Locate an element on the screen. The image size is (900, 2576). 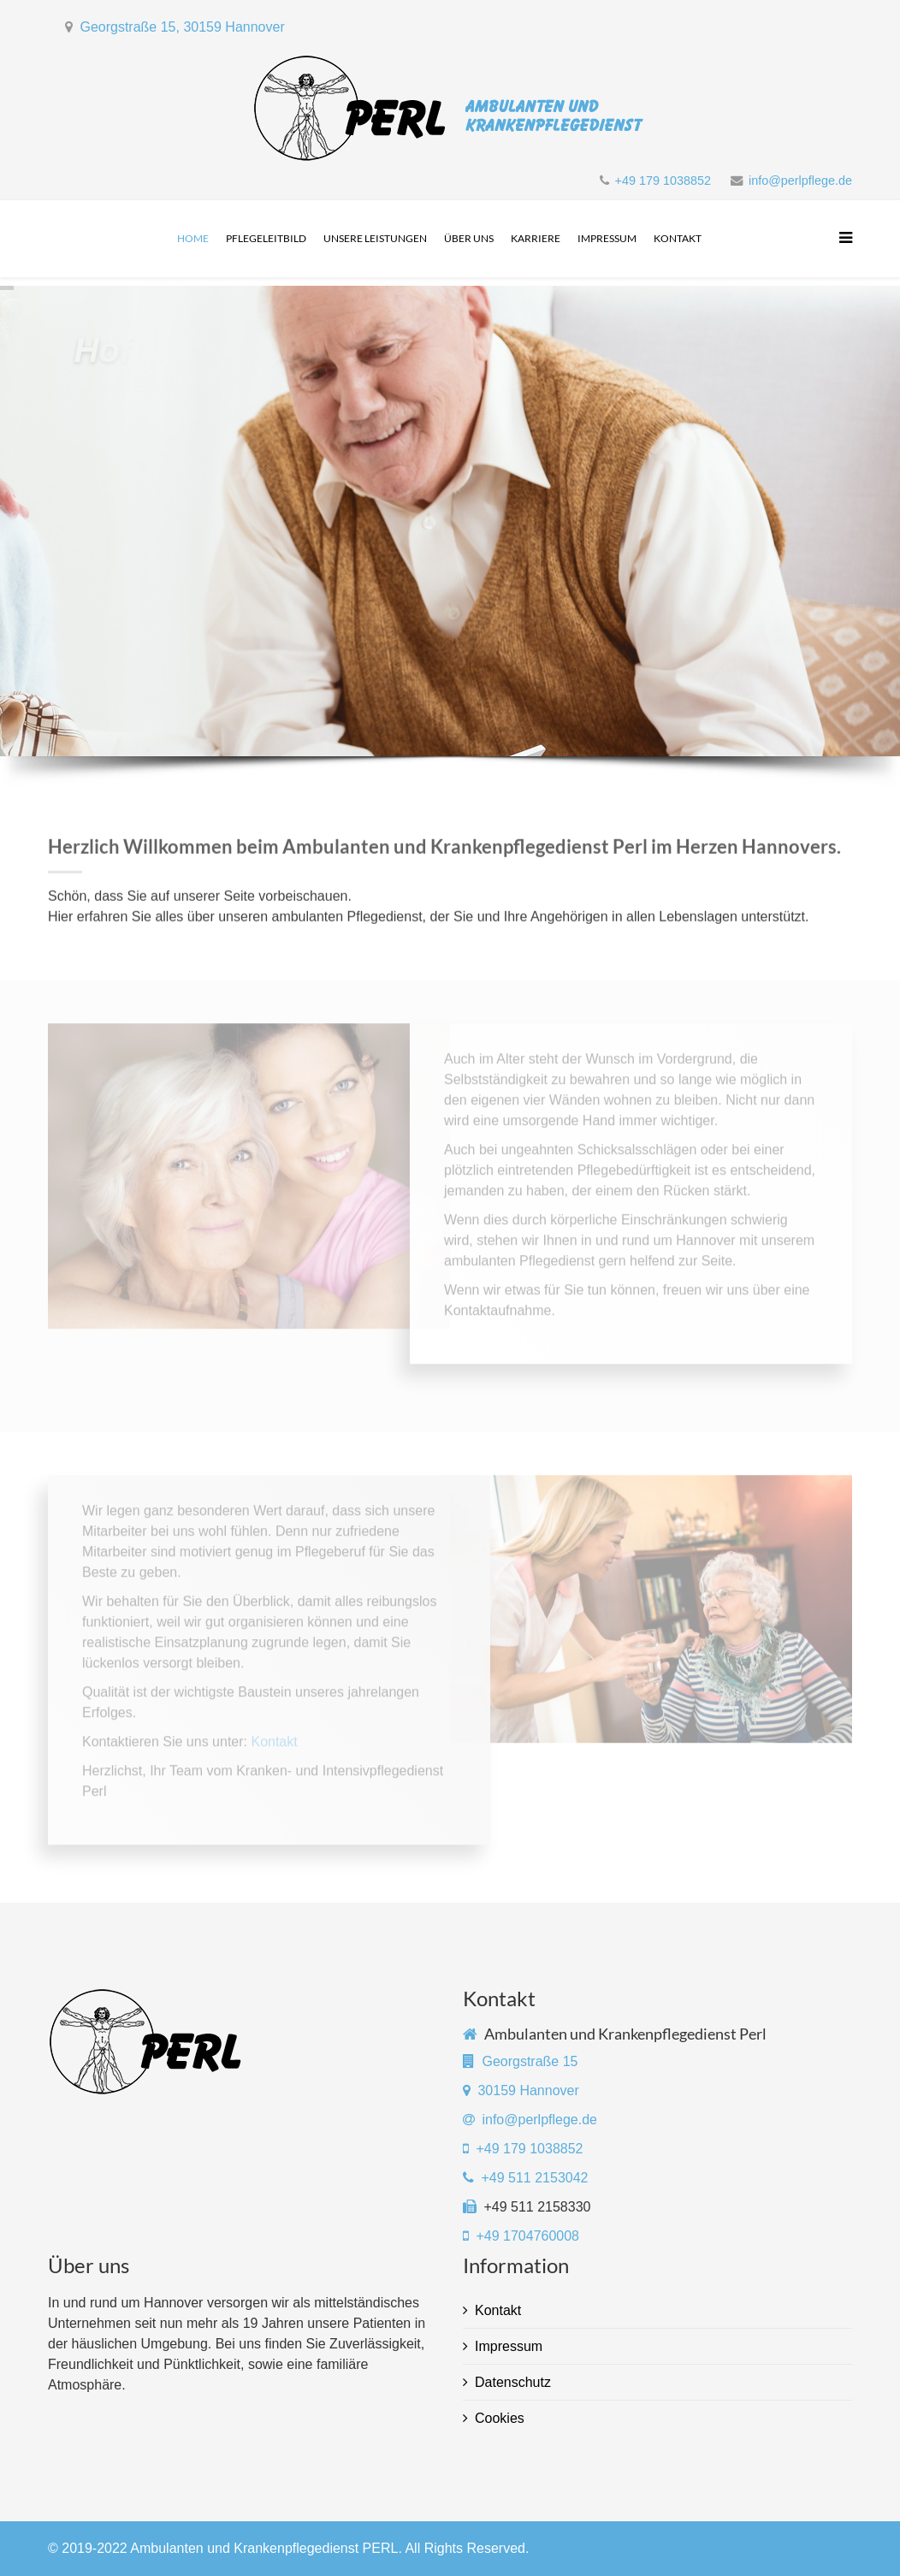
Über uns is located at coordinates (469, 238).